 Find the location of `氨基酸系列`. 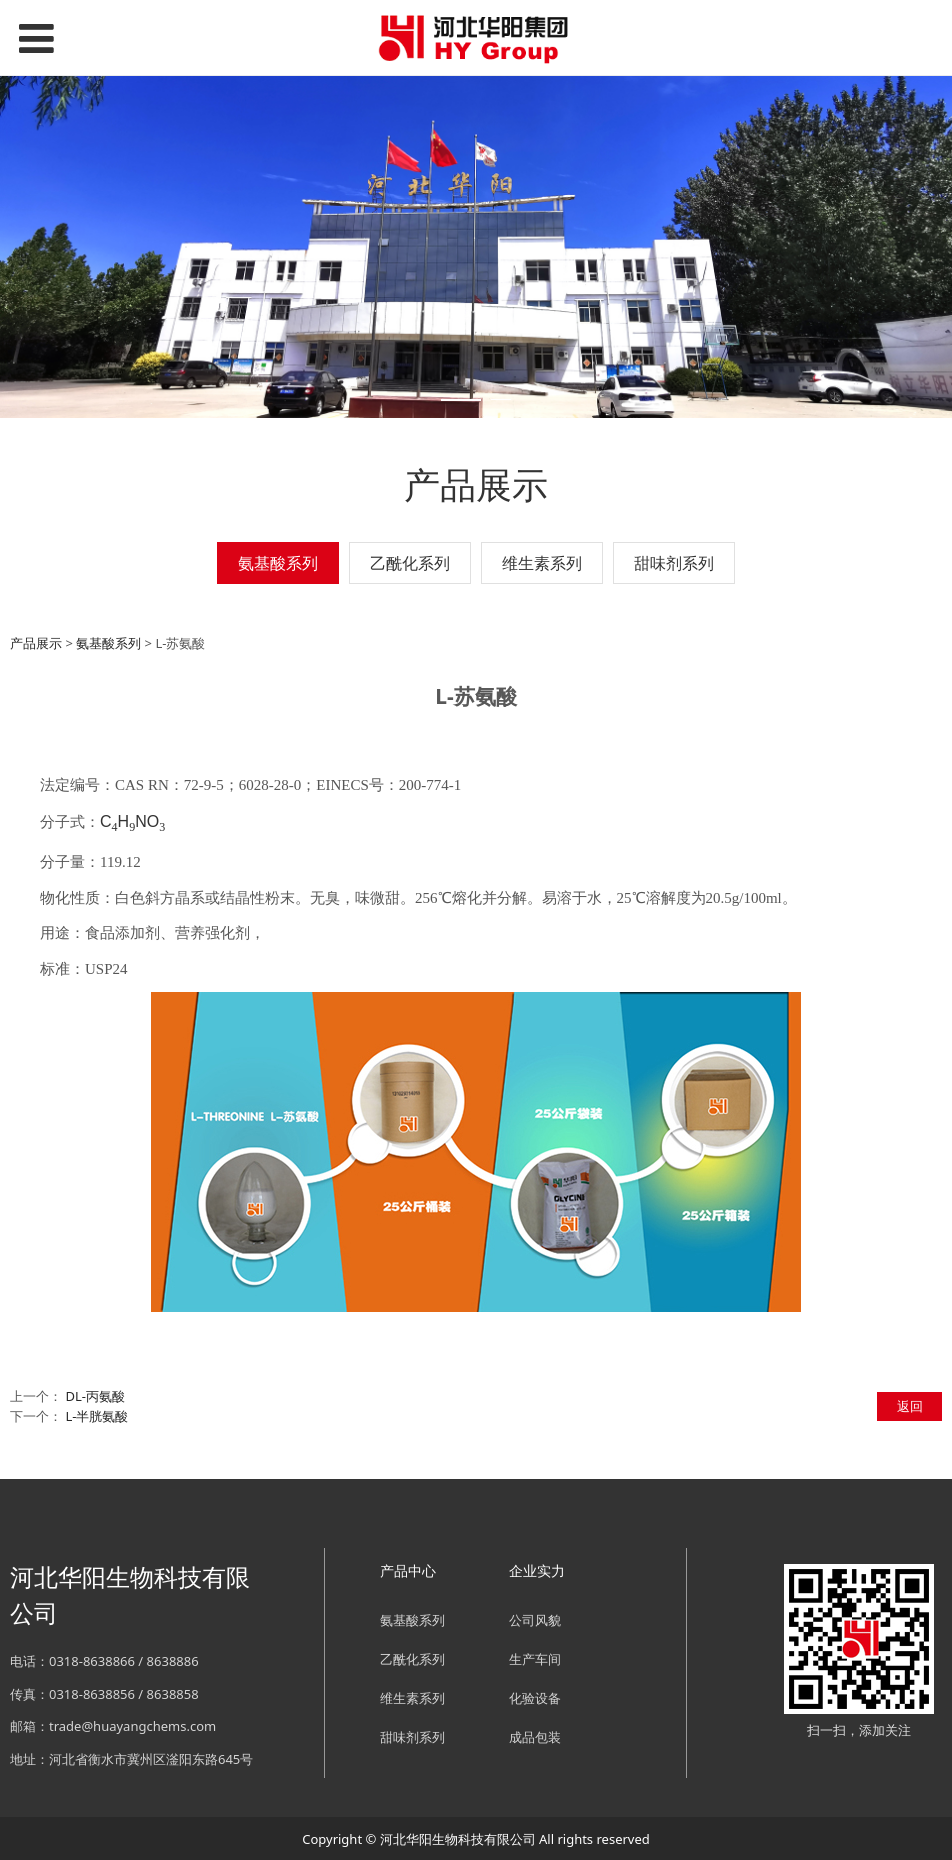

氨基酸系列 is located at coordinates (278, 563).